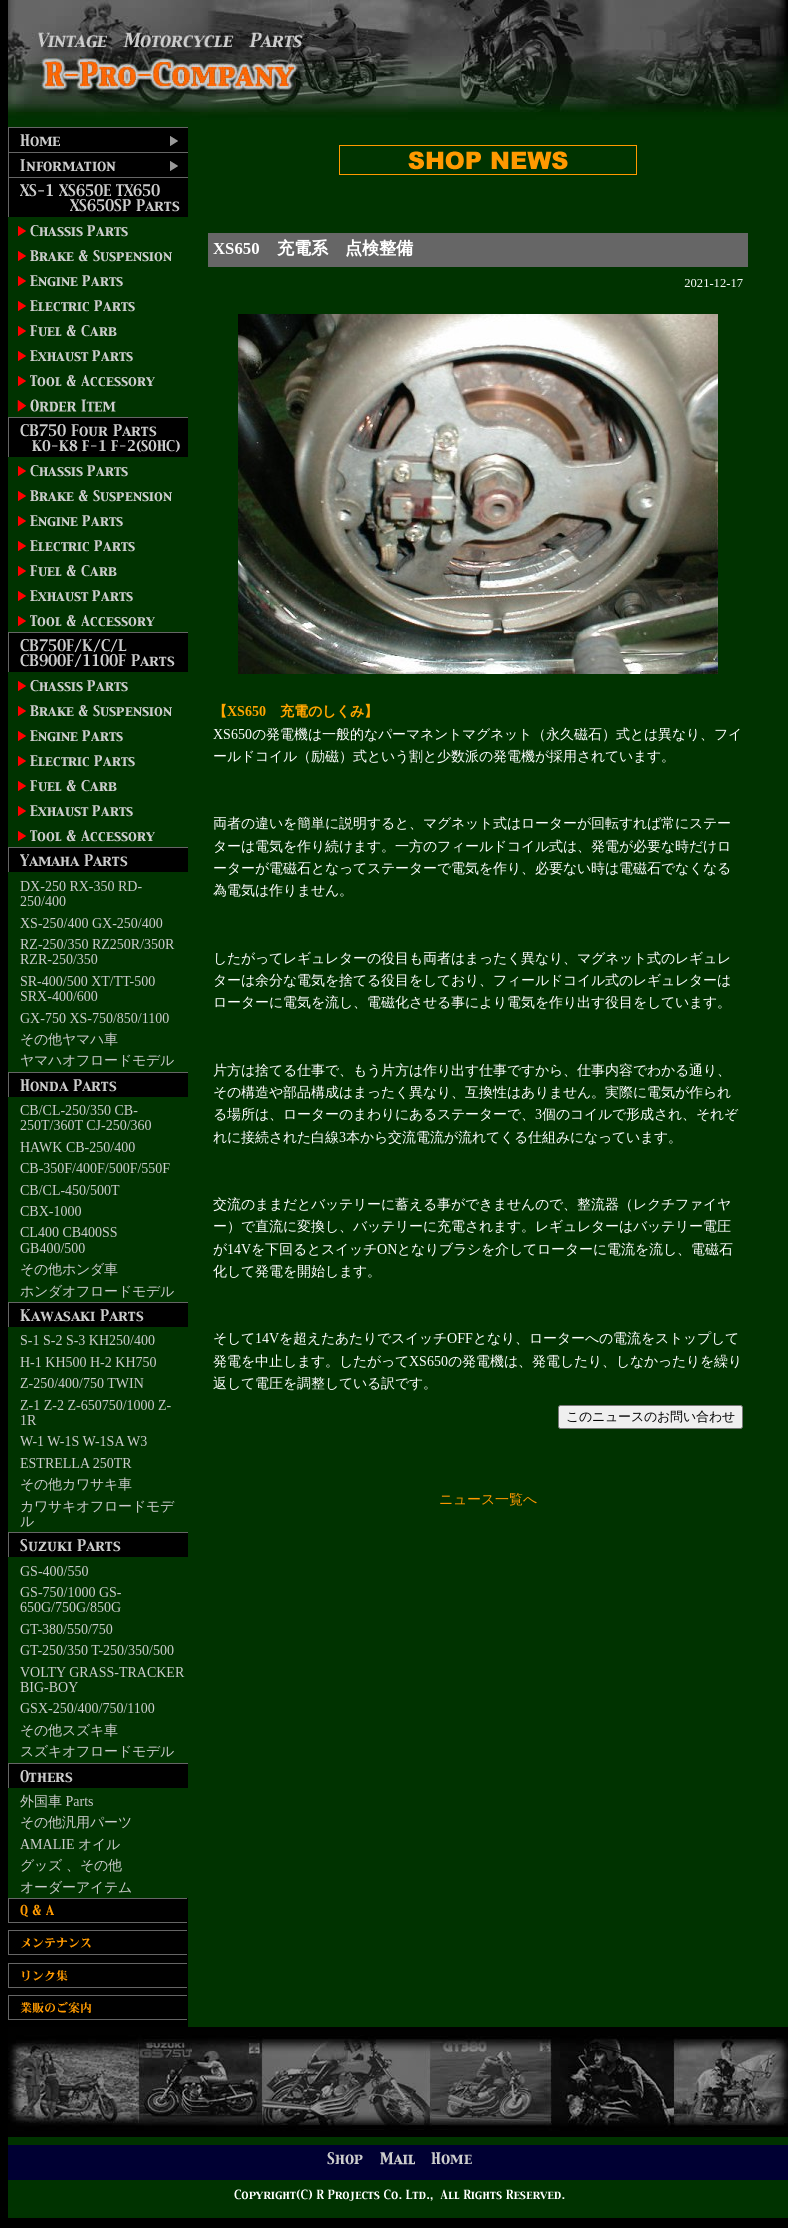 Image resolution: width=788 pixels, height=2228 pixels. What do you see at coordinates (97, 952) in the screenshot?
I see `RZ-250/350 RZ250R/350R RZR-250/350` at bounding box center [97, 952].